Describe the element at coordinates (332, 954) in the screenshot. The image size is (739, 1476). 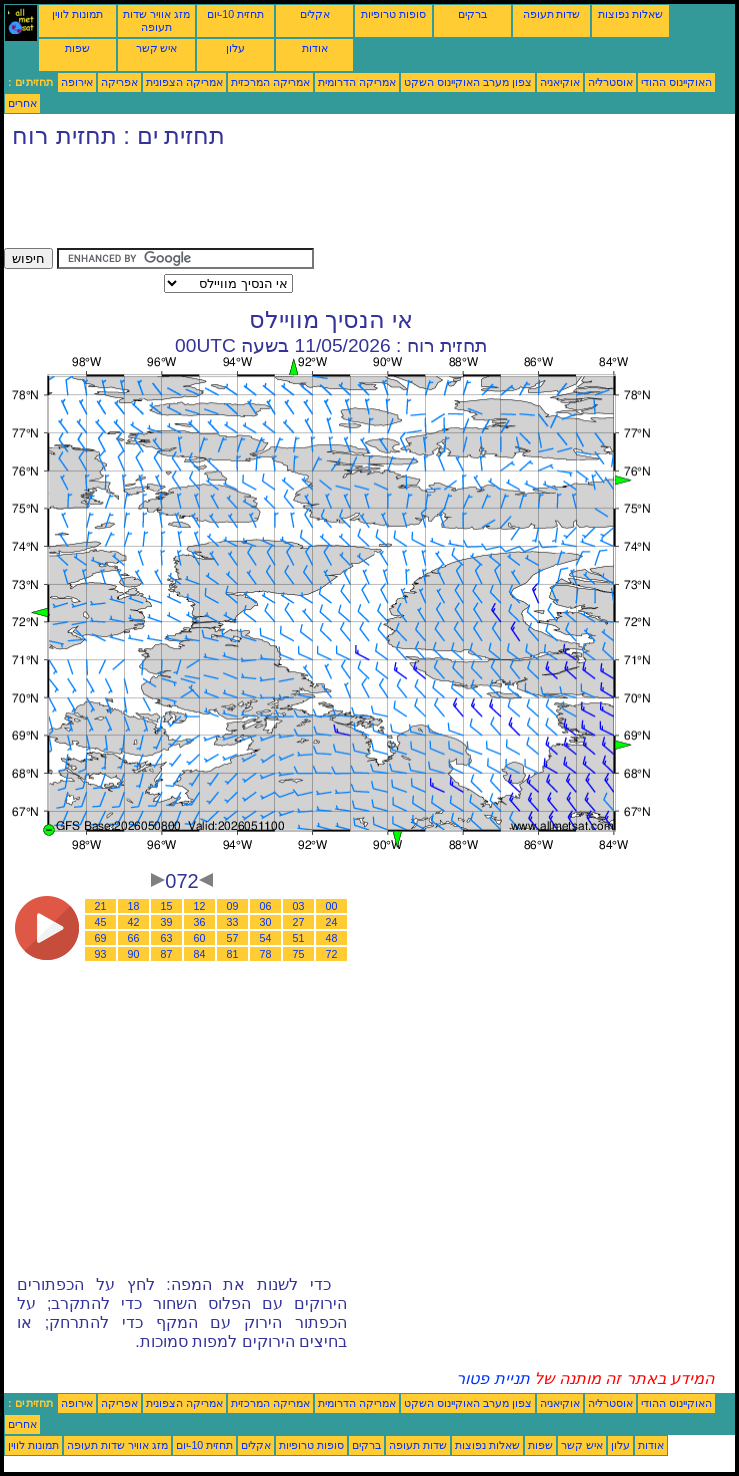
I see `72` at that location.